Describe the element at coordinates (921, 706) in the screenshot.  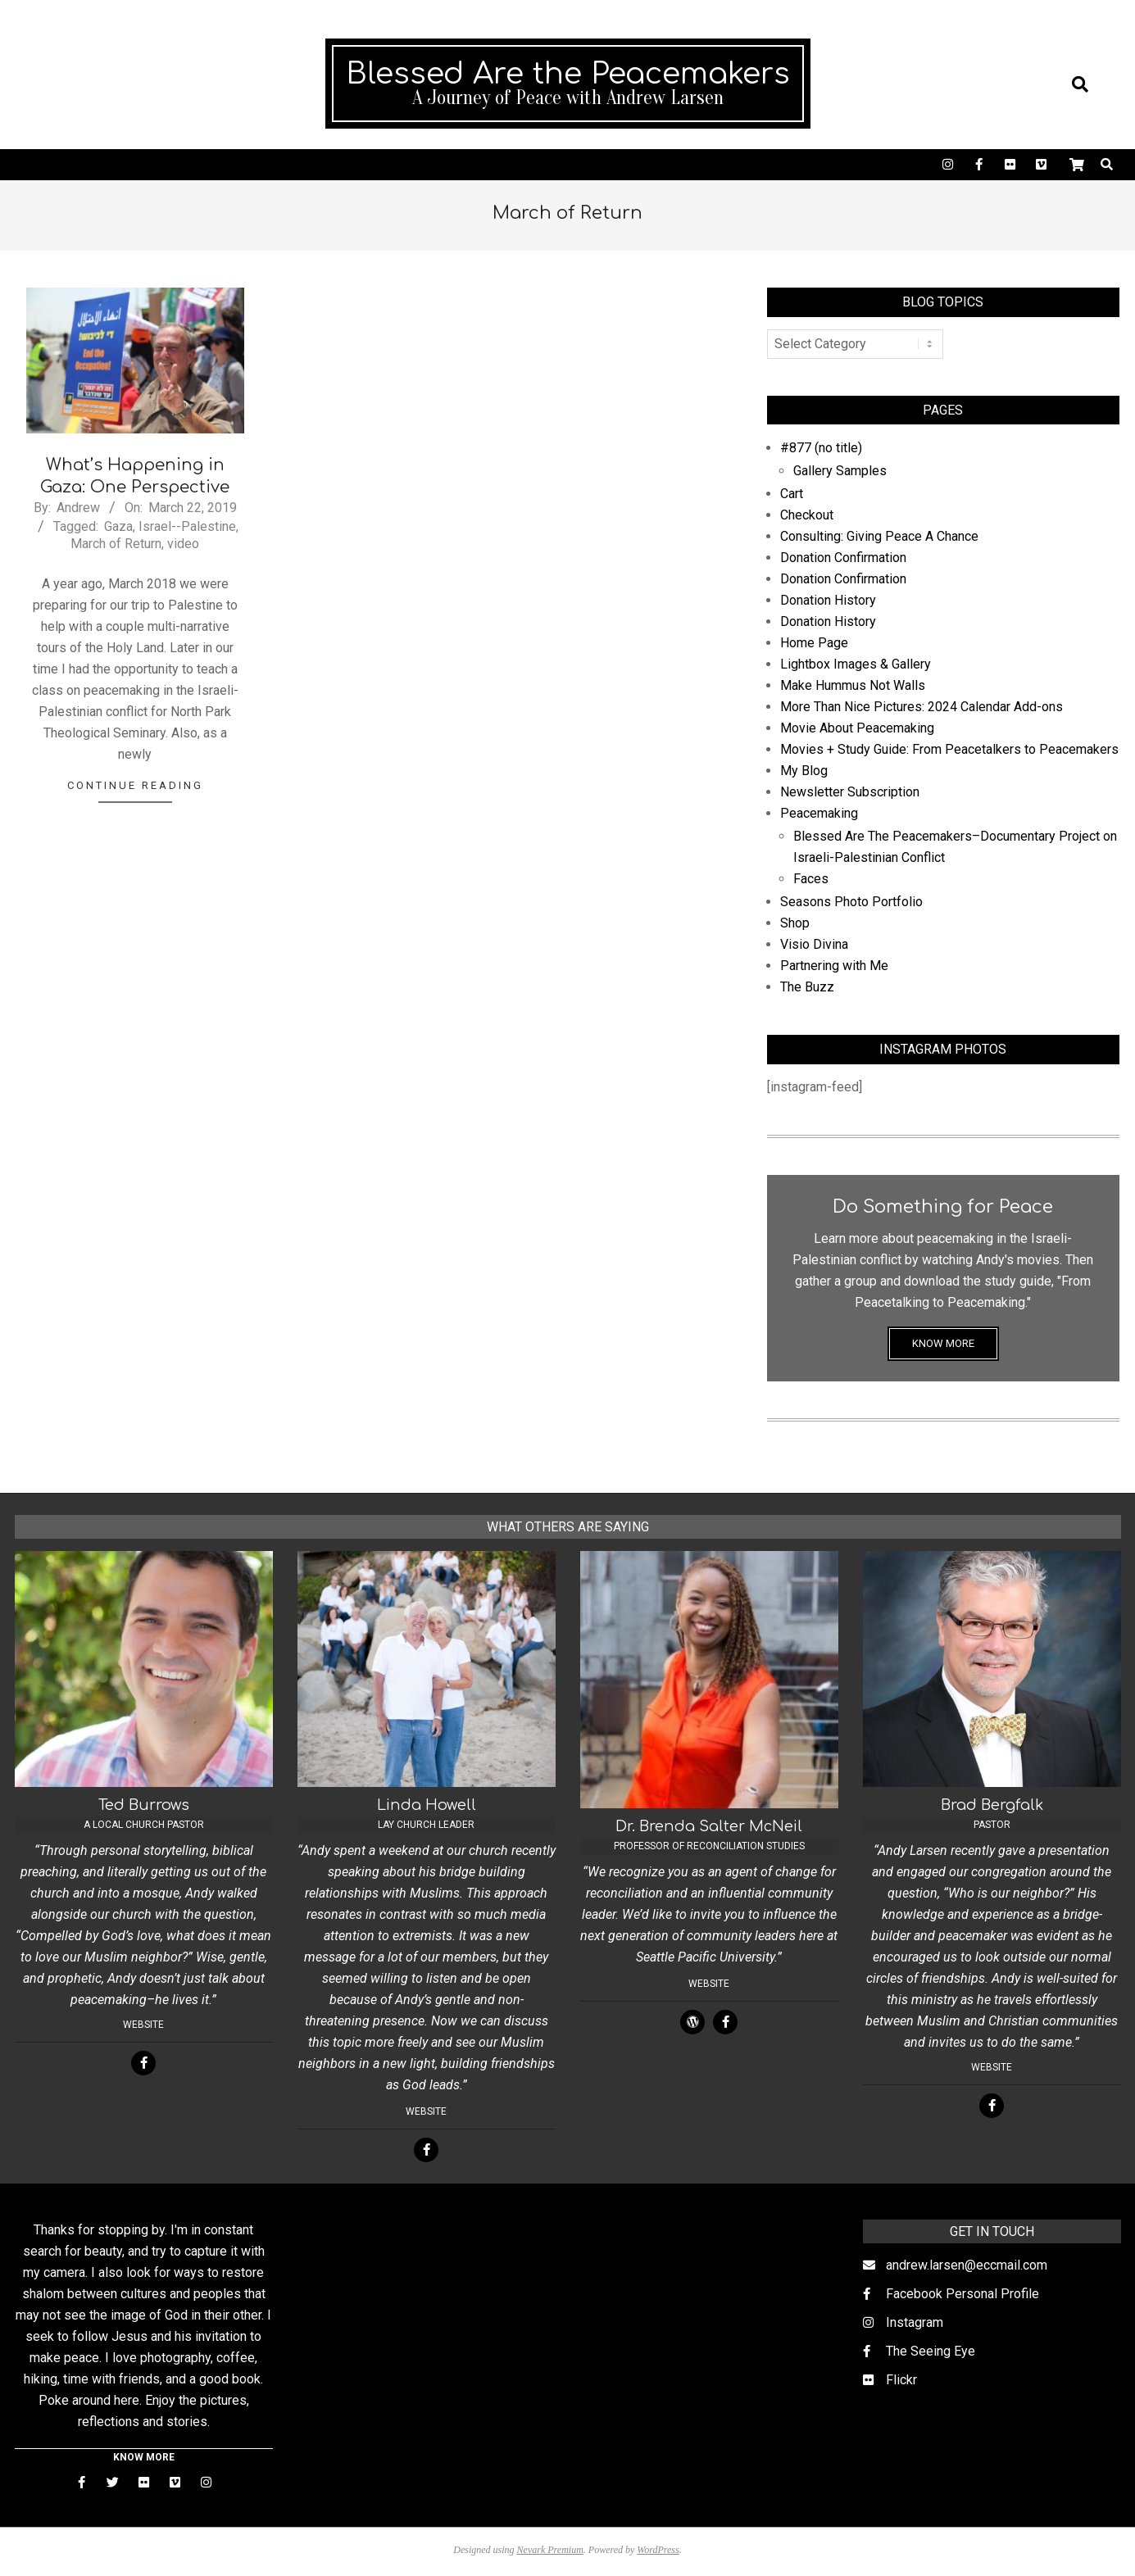
I see `More Than Nice Pictures: 2024 Calendar Add-ons` at that location.